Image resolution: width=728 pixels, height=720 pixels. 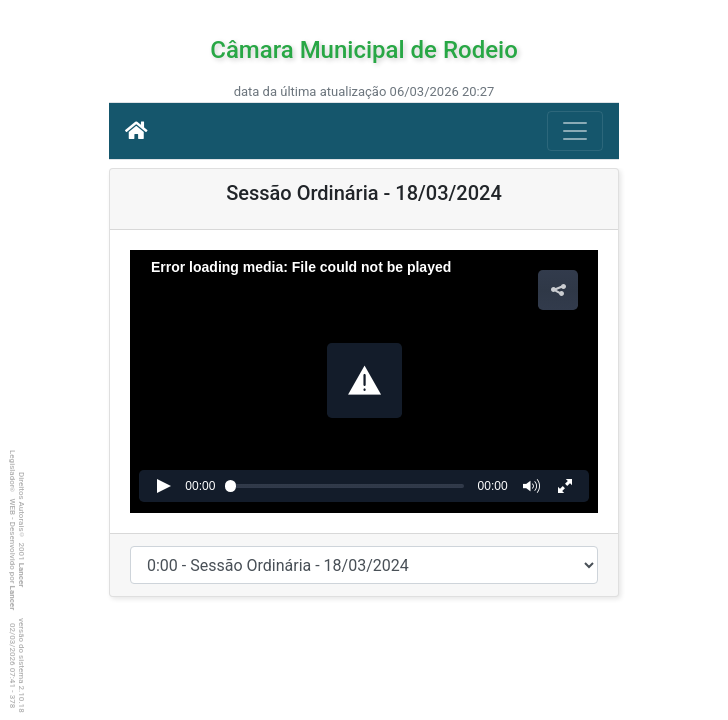 I want to click on Lancer, so click(x=21, y=575).